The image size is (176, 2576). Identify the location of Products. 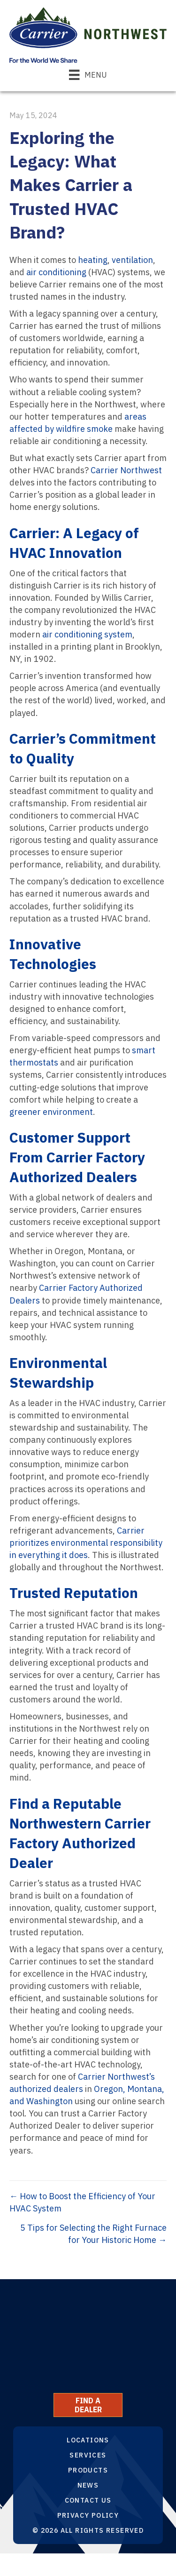
(88, 2470).